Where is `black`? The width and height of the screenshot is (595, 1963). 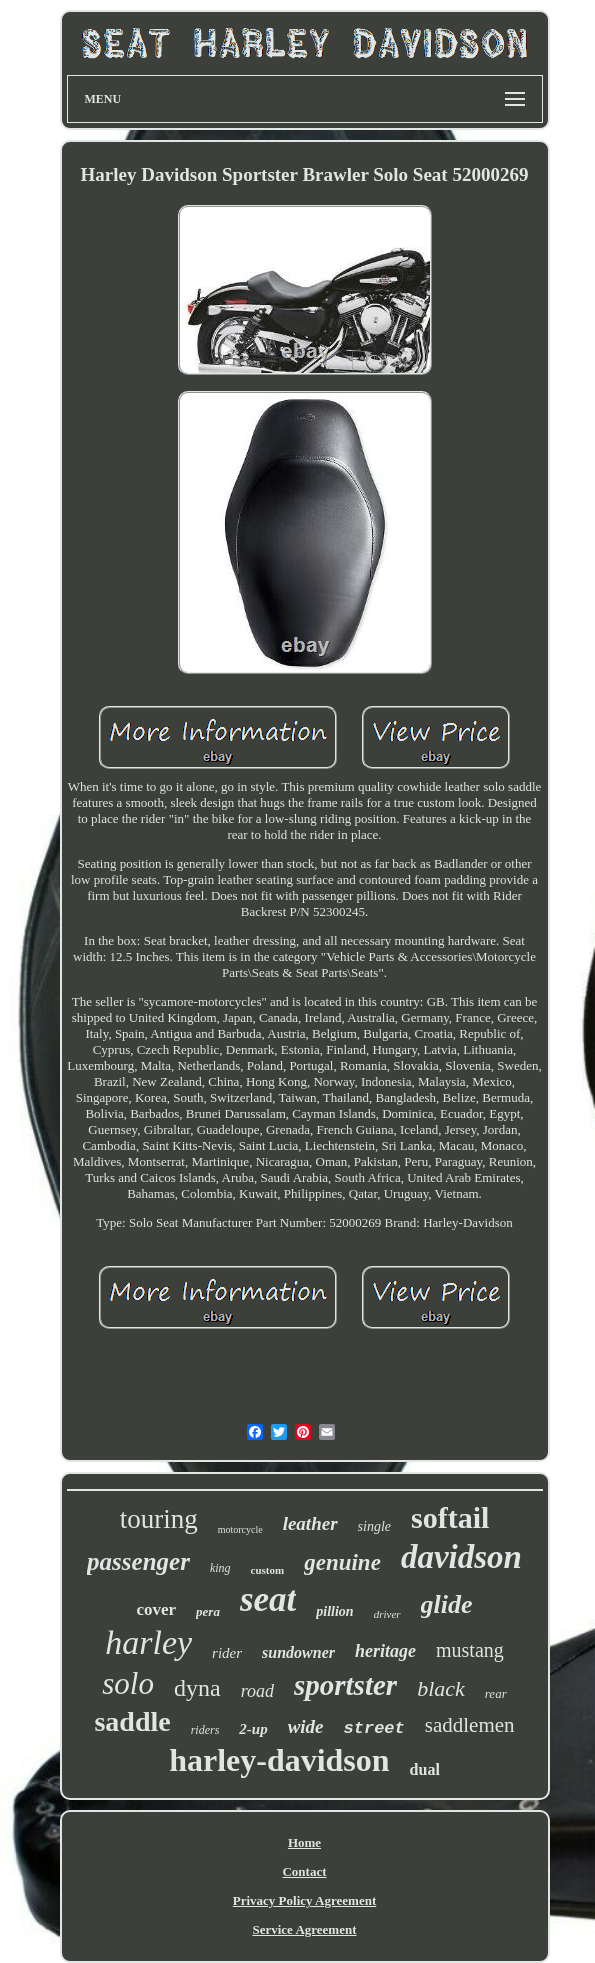 black is located at coordinates (441, 1688).